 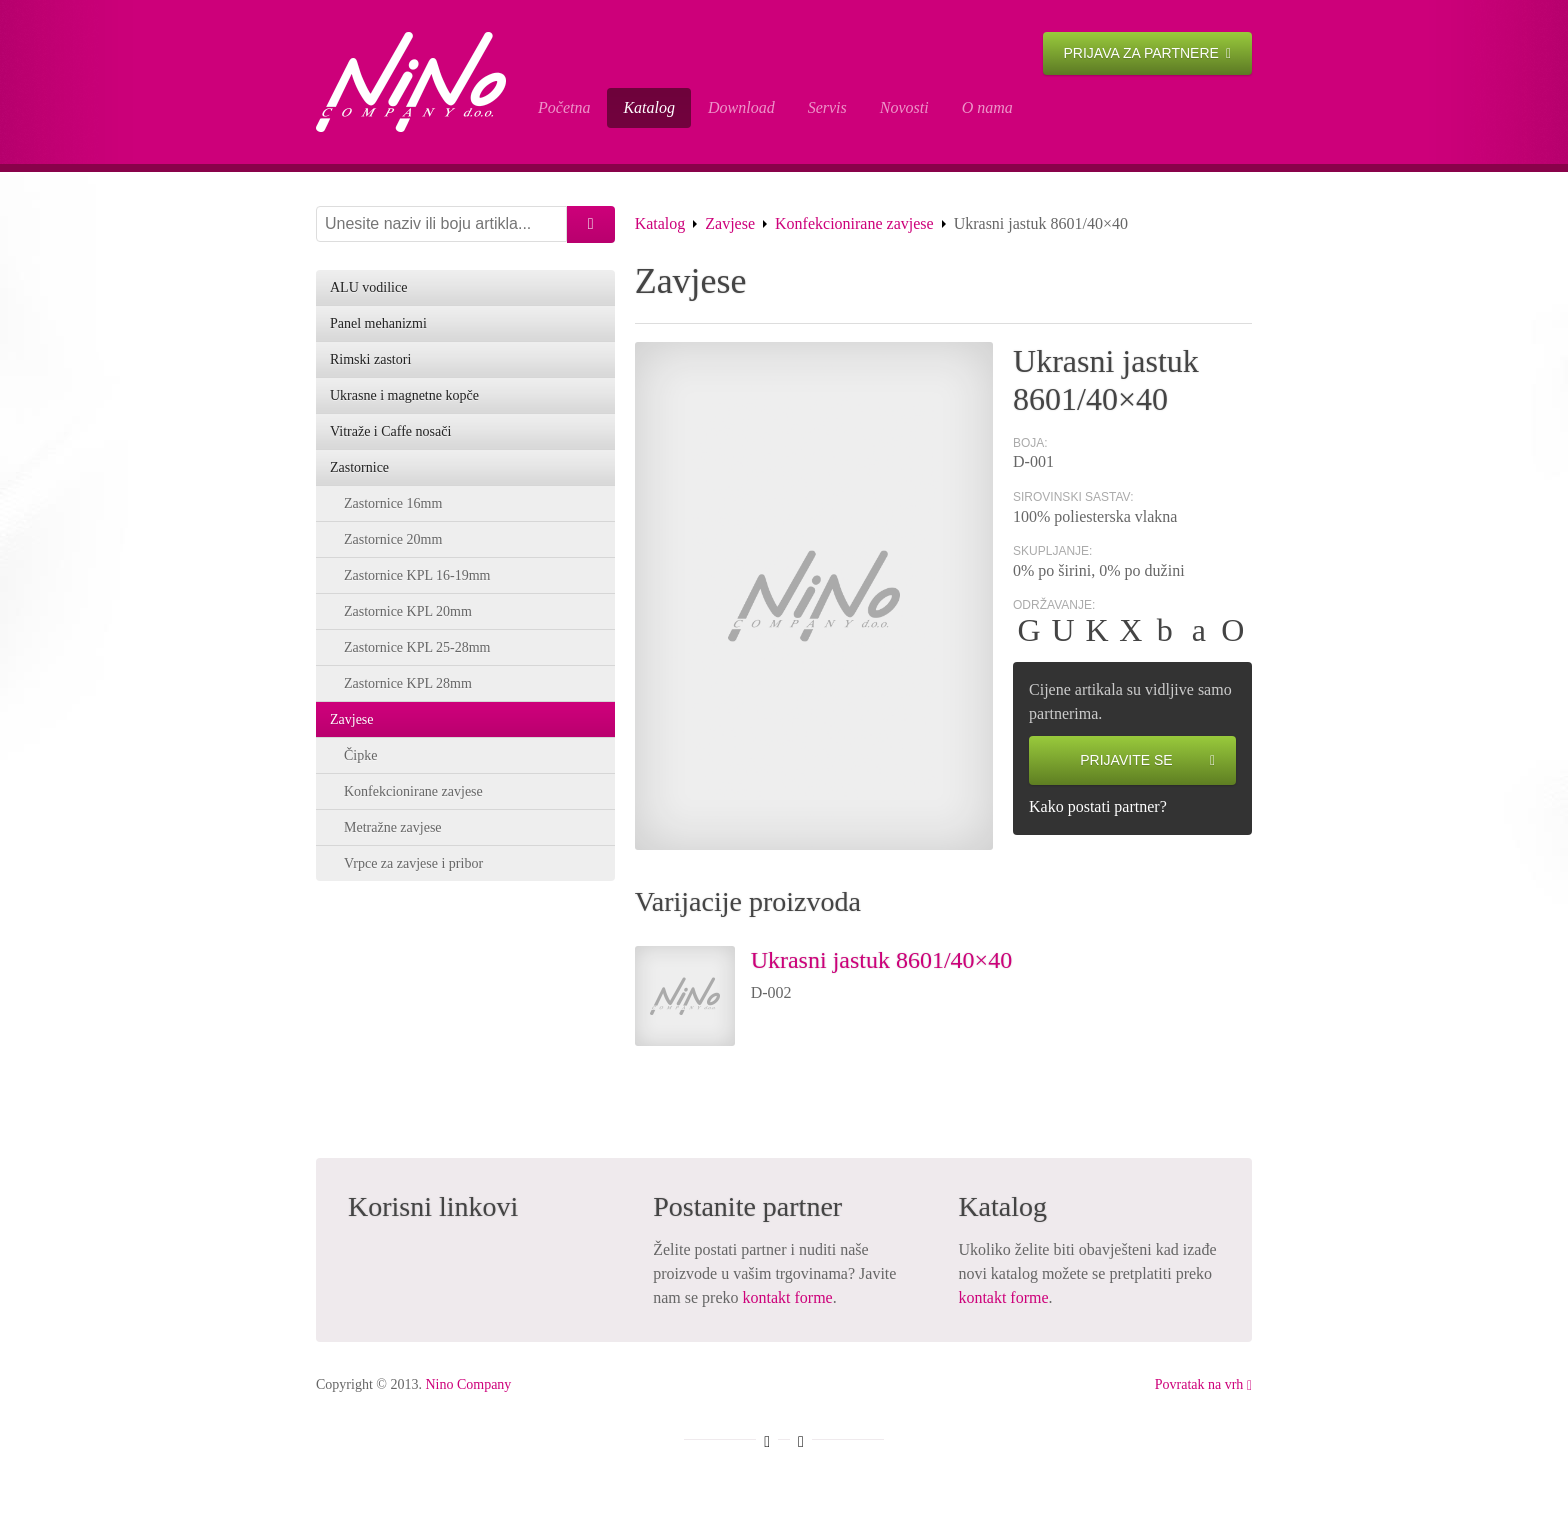 I want to click on Konfekcionirane zavjese, so click(x=854, y=223).